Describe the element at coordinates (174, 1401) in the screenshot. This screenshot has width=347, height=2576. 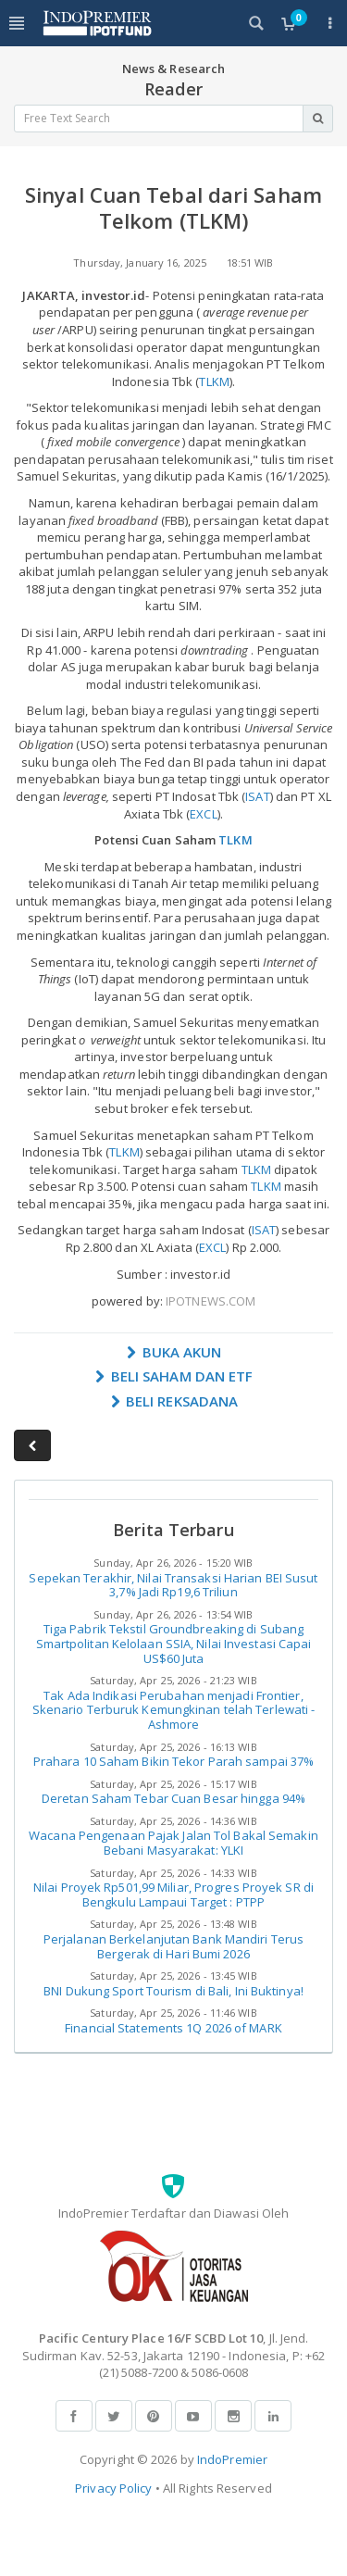
I see `BELI REKSADANA` at that location.